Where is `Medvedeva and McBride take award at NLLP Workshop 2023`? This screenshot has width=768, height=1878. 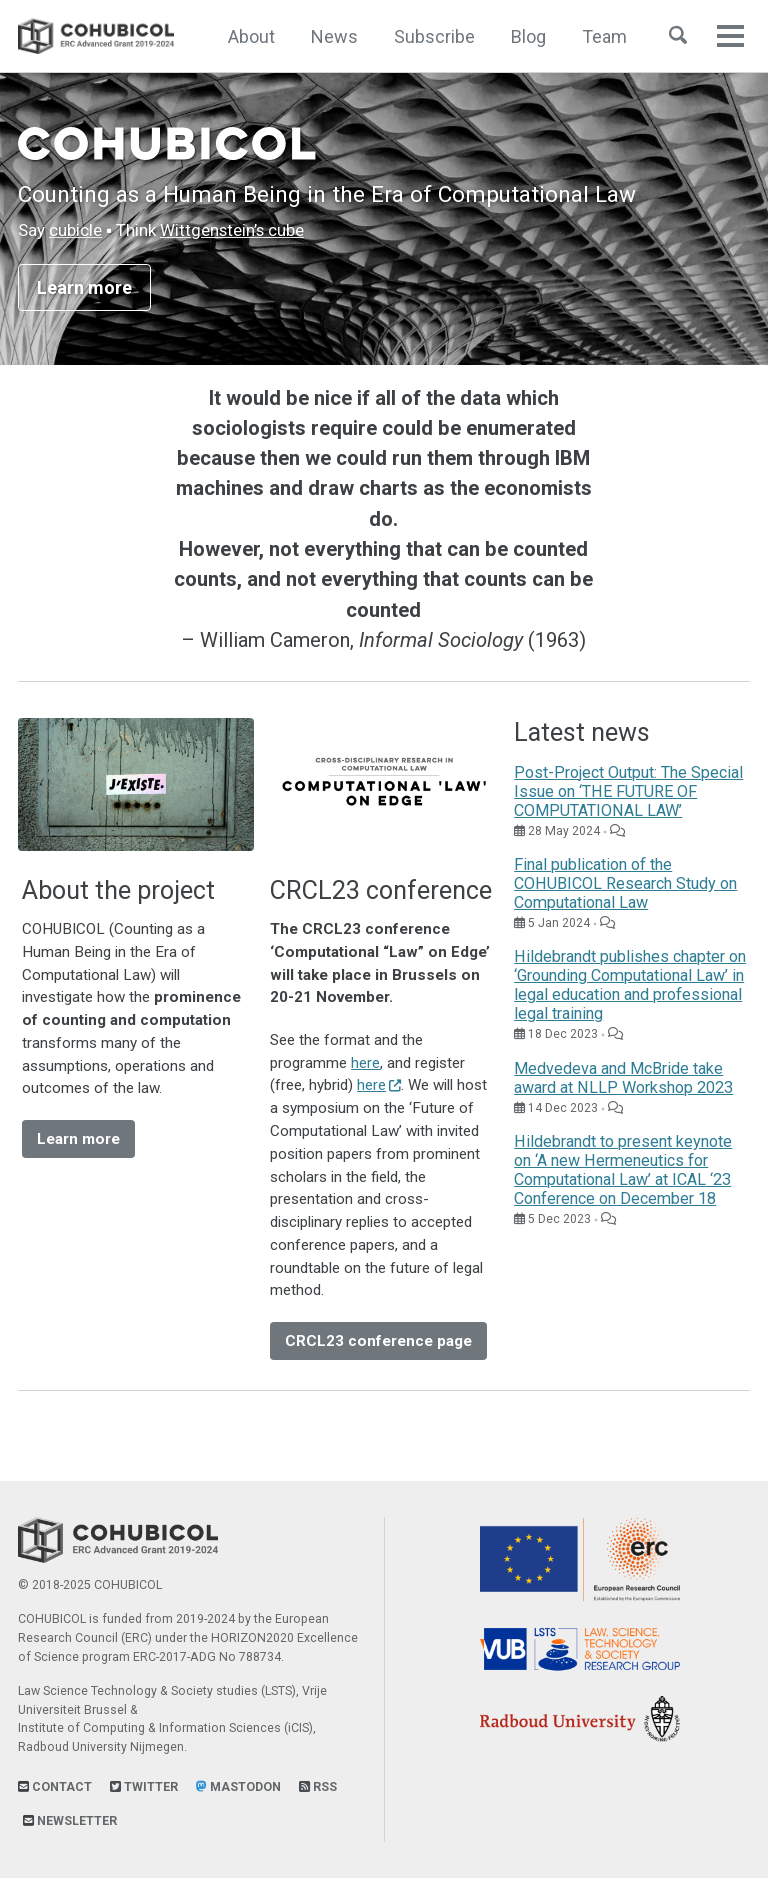 Medvedeva and McBride take award at NLLP Workshop 2023 is located at coordinates (623, 1078).